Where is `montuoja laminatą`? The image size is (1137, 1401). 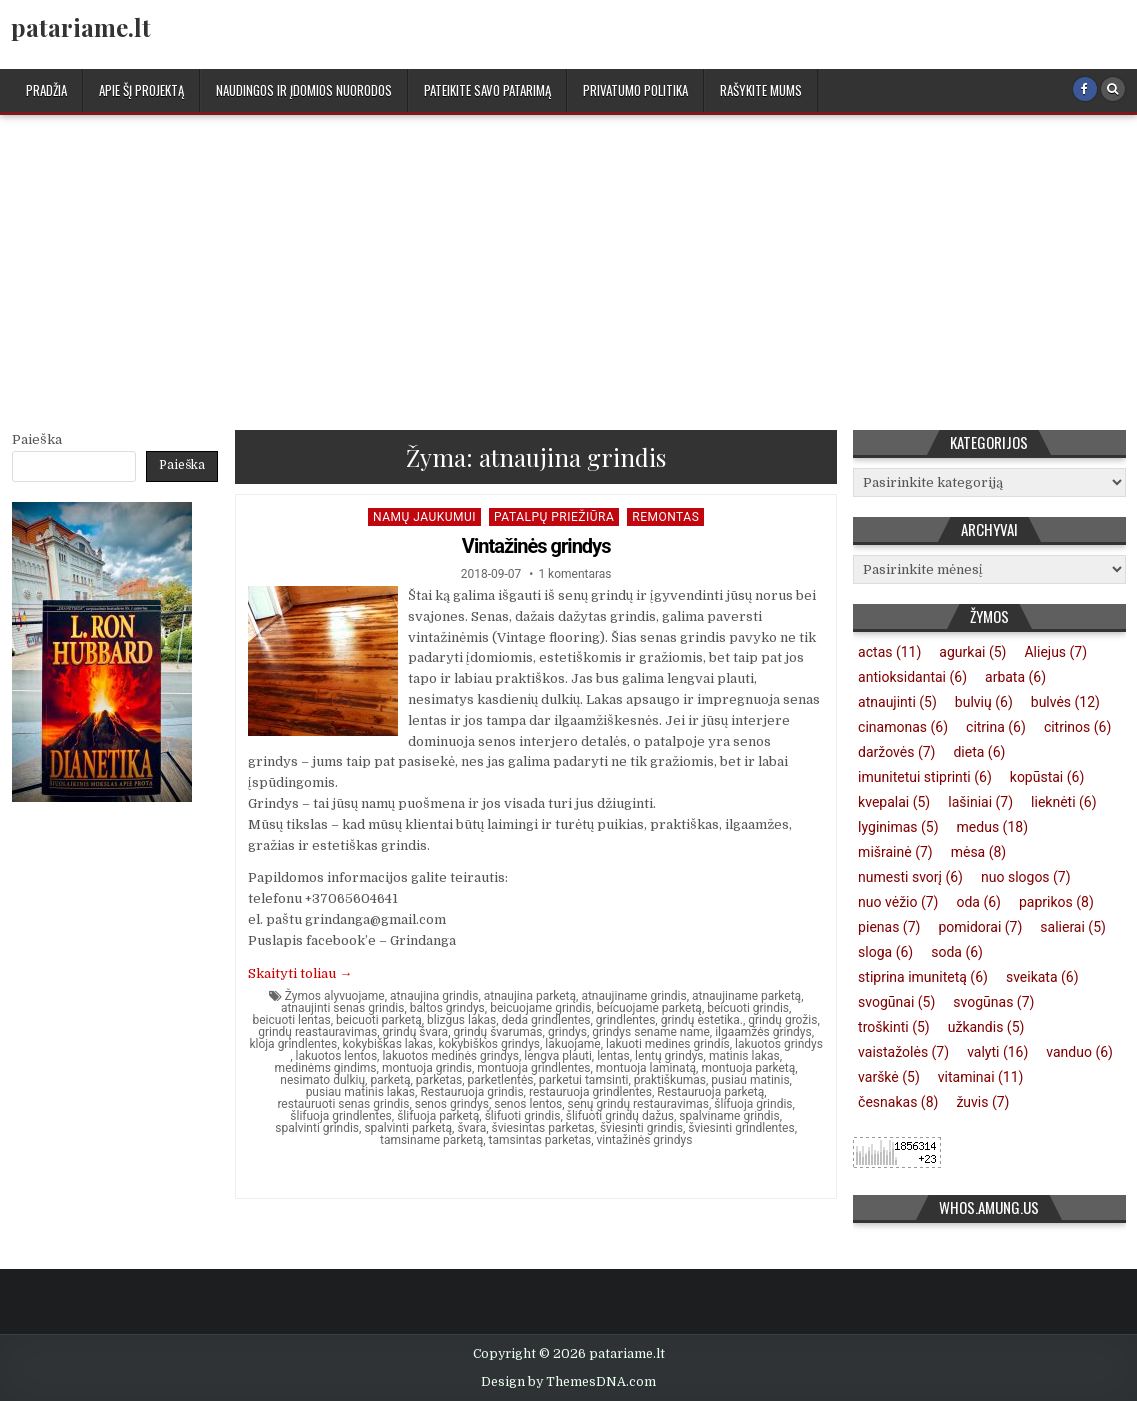 montuoja laminatą is located at coordinates (646, 1068).